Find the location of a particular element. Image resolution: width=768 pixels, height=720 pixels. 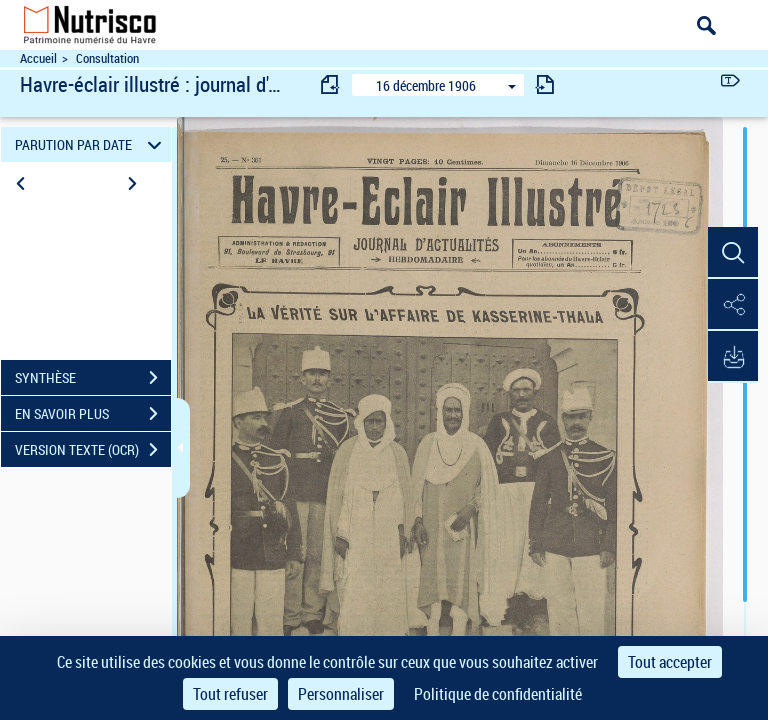

VERSION TEXTE (OCR) is located at coordinates (93, 450).